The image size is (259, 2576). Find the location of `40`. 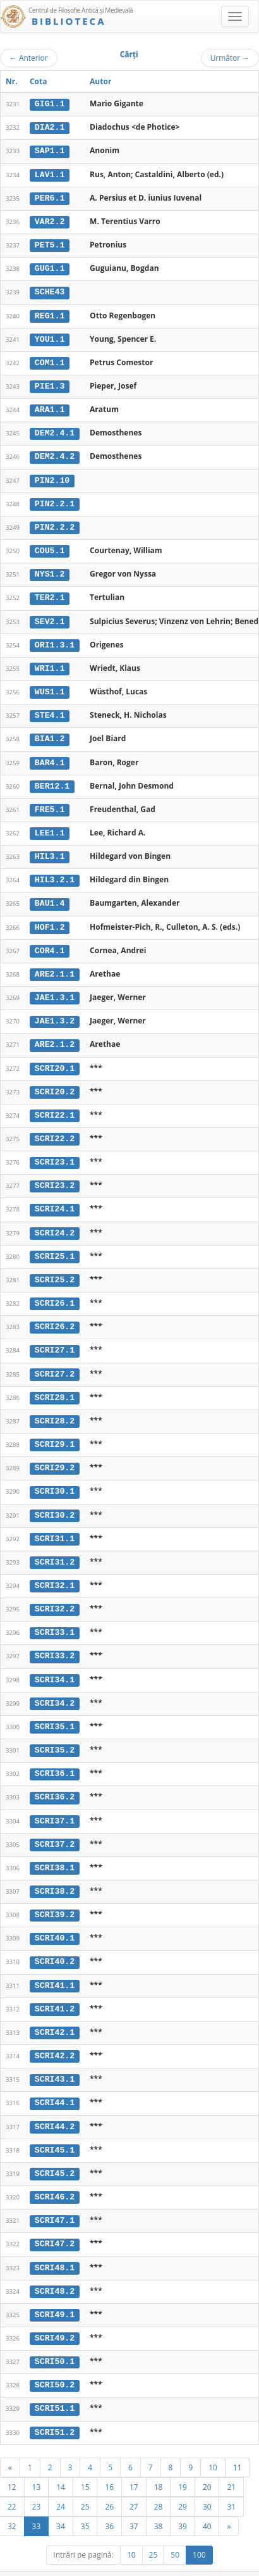

40 is located at coordinates (207, 2502).